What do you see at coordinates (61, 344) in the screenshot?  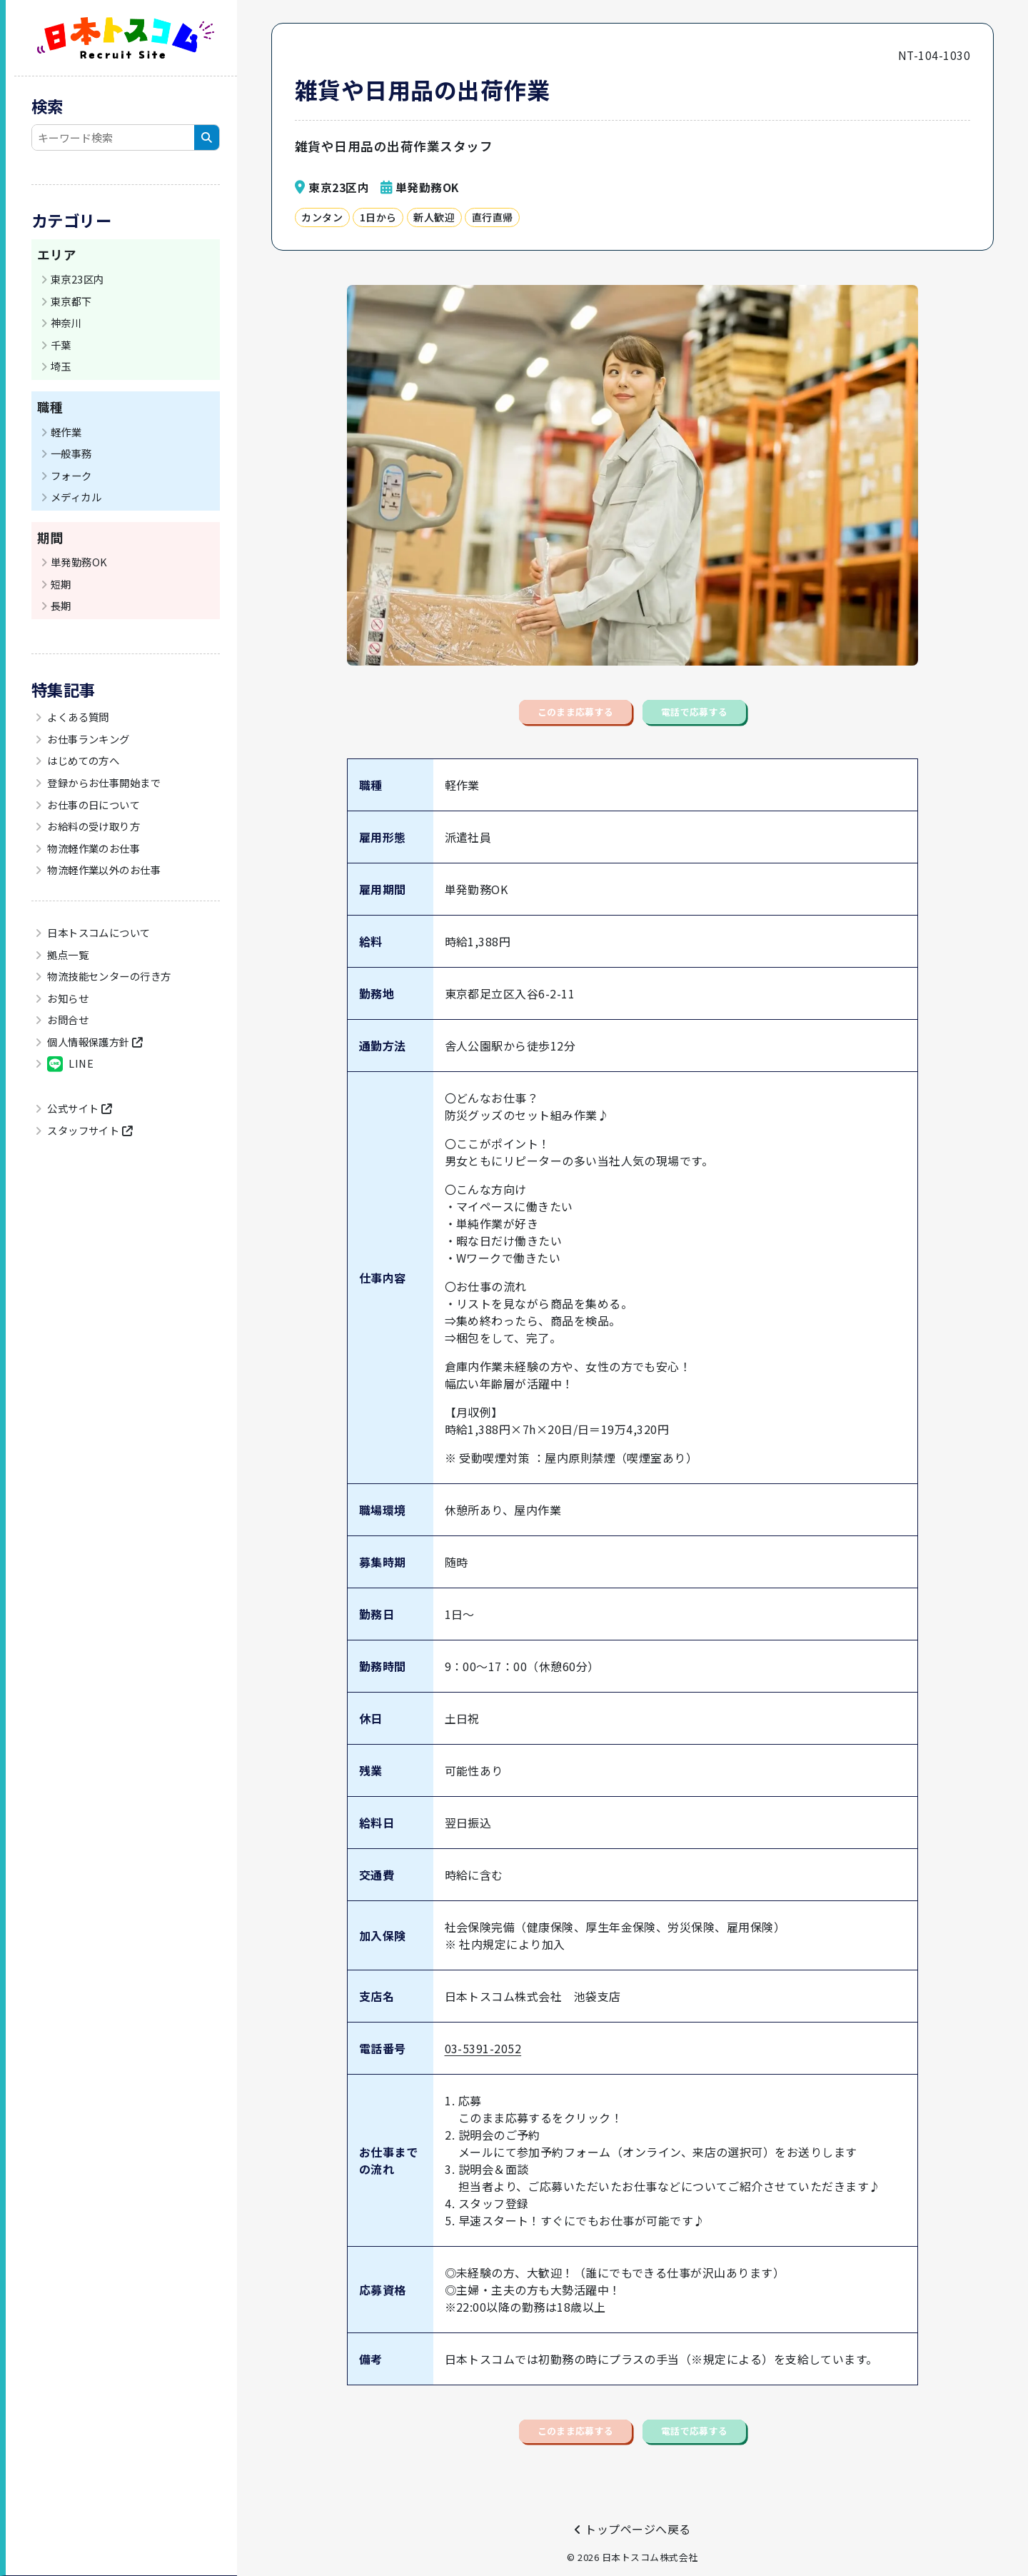 I see `千葉` at bounding box center [61, 344].